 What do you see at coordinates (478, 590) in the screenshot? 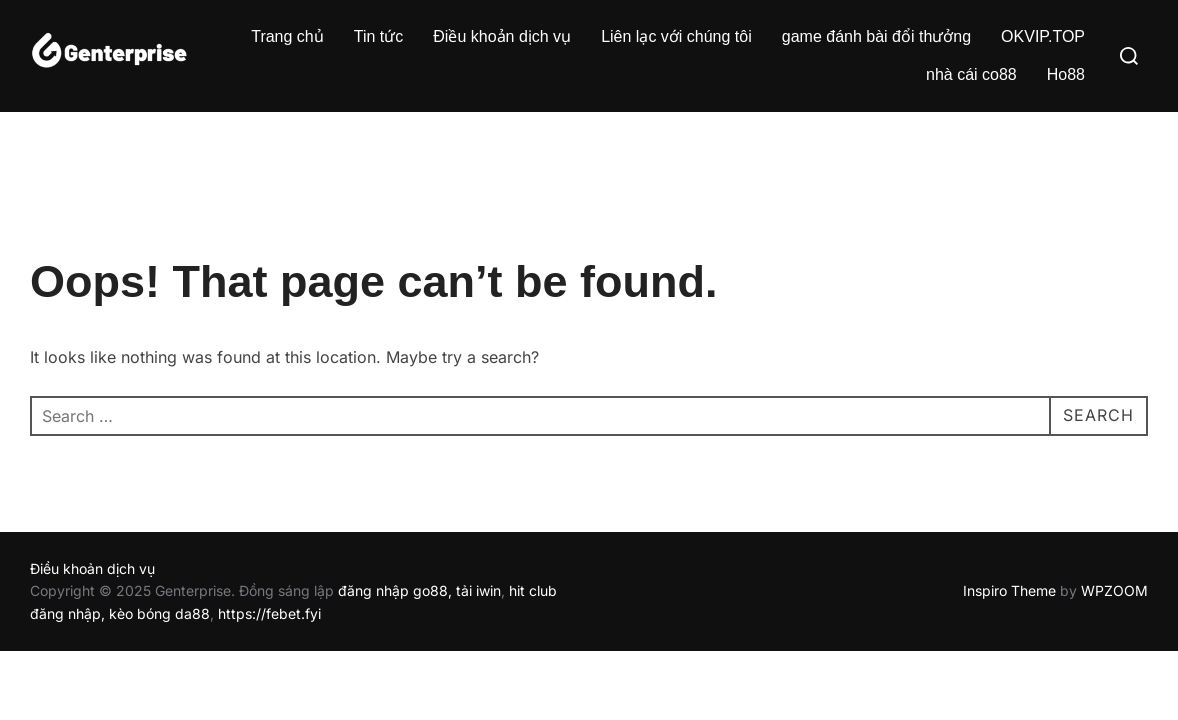
I see `tải iwin` at bounding box center [478, 590].